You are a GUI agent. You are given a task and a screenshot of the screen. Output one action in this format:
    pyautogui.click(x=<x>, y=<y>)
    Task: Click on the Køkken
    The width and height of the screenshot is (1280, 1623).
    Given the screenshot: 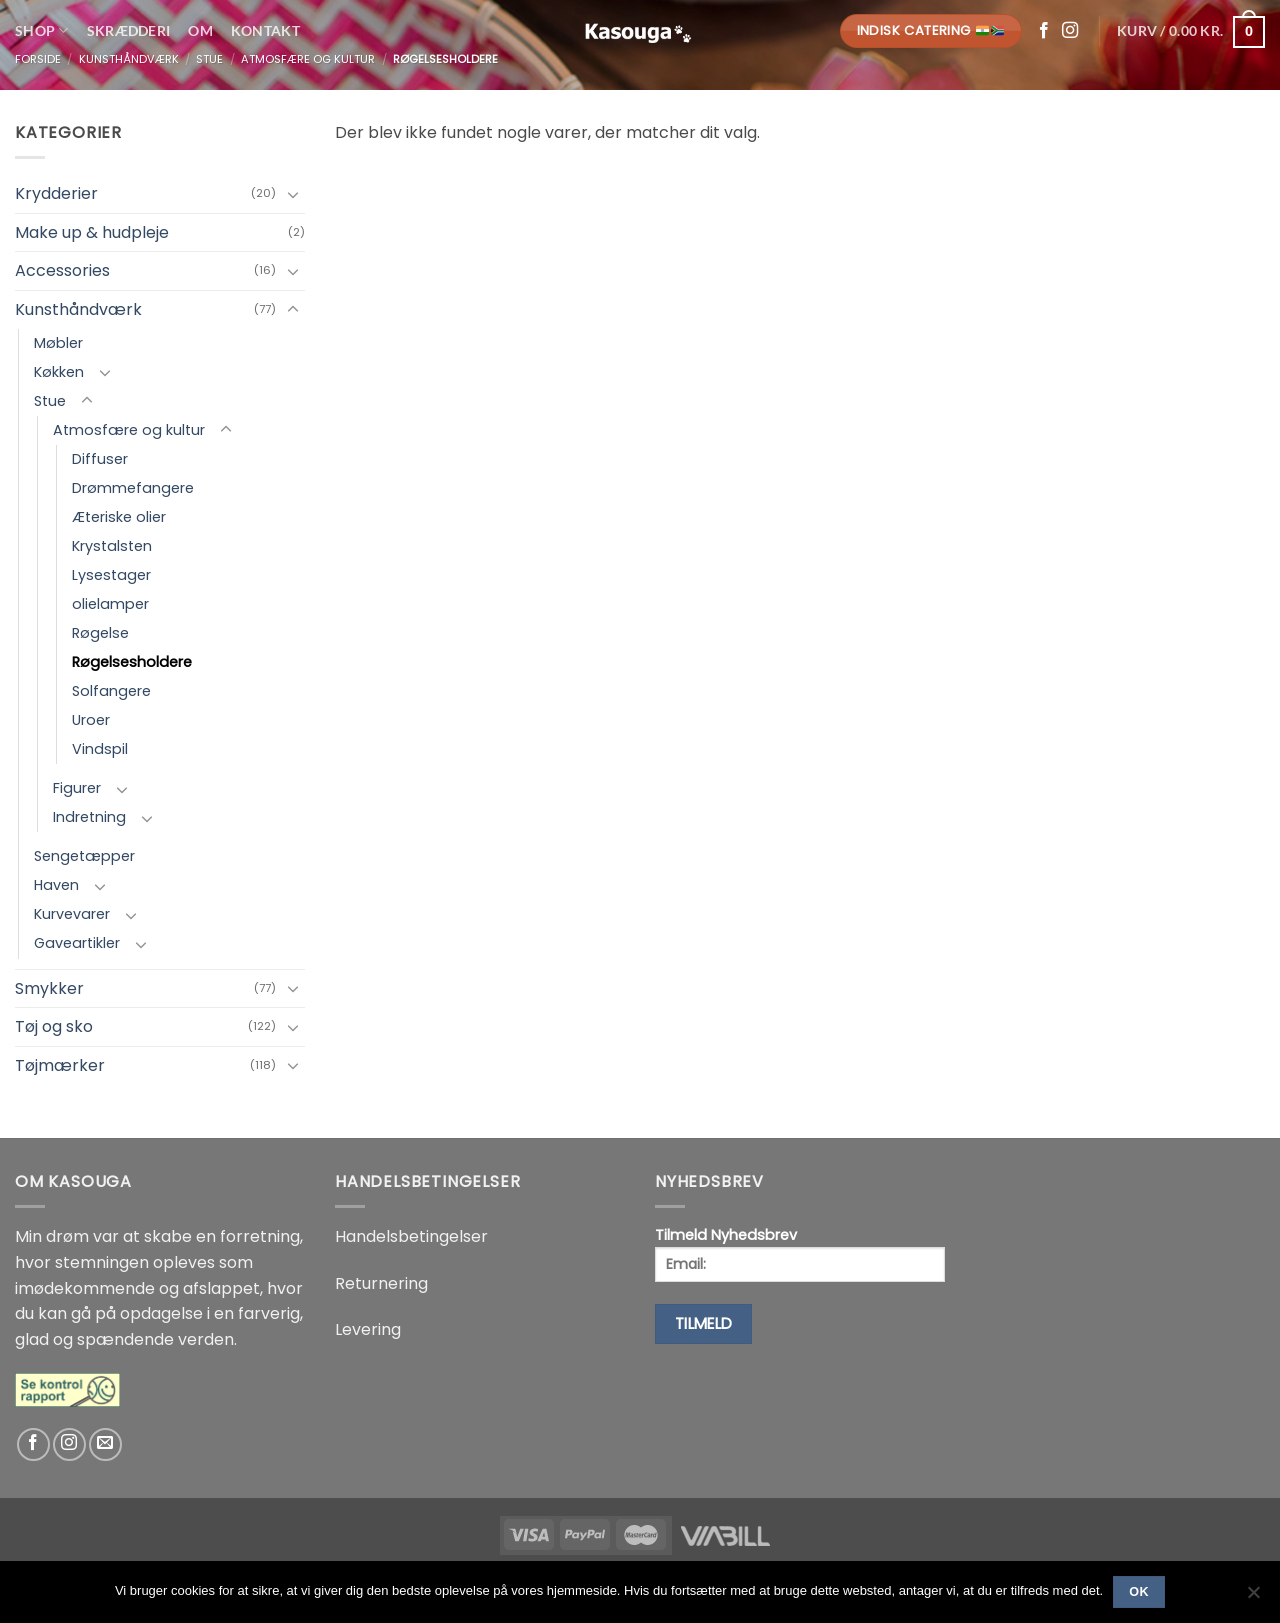 What is the action you would take?
    pyautogui.click(x=59, y=372)
    